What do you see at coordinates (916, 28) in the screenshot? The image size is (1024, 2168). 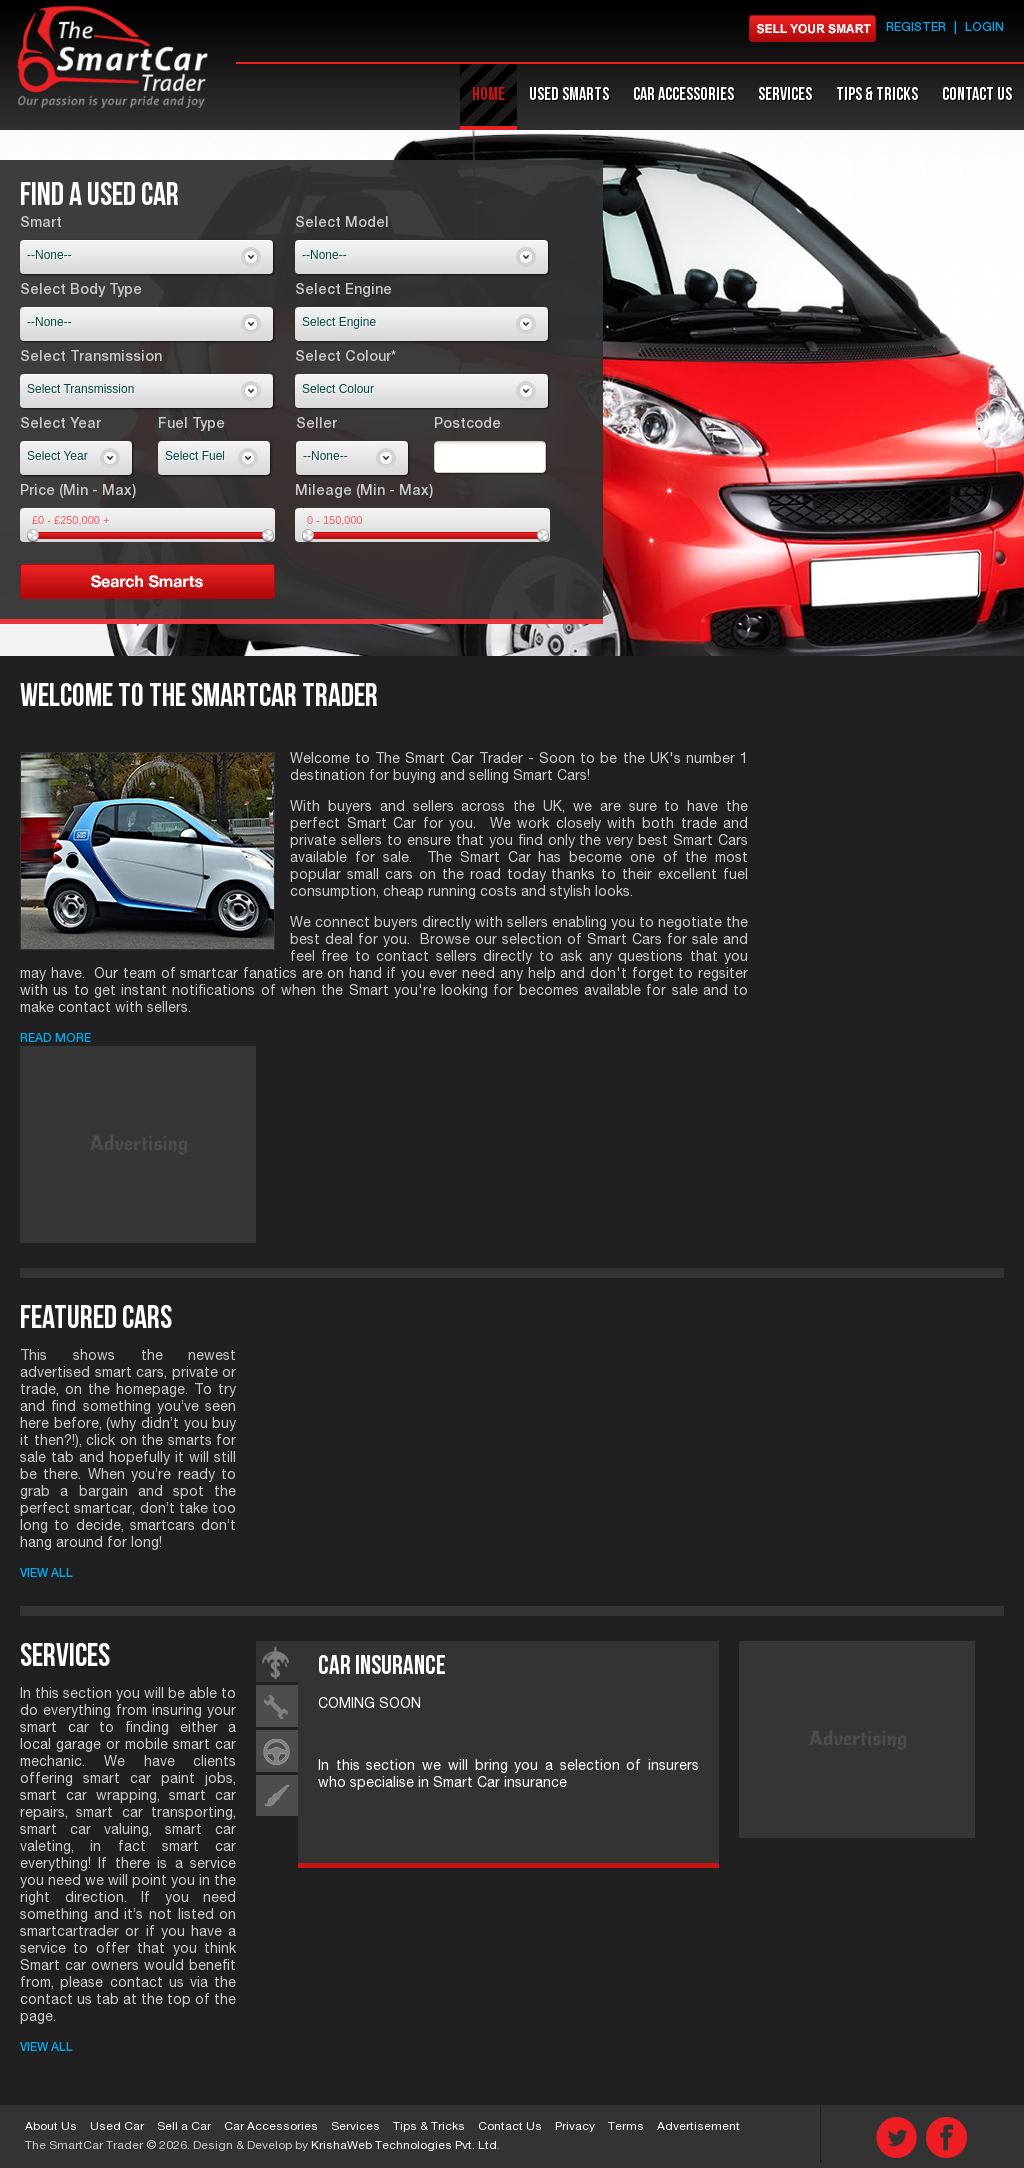 I see `Register` at bounding box center [916, 28].